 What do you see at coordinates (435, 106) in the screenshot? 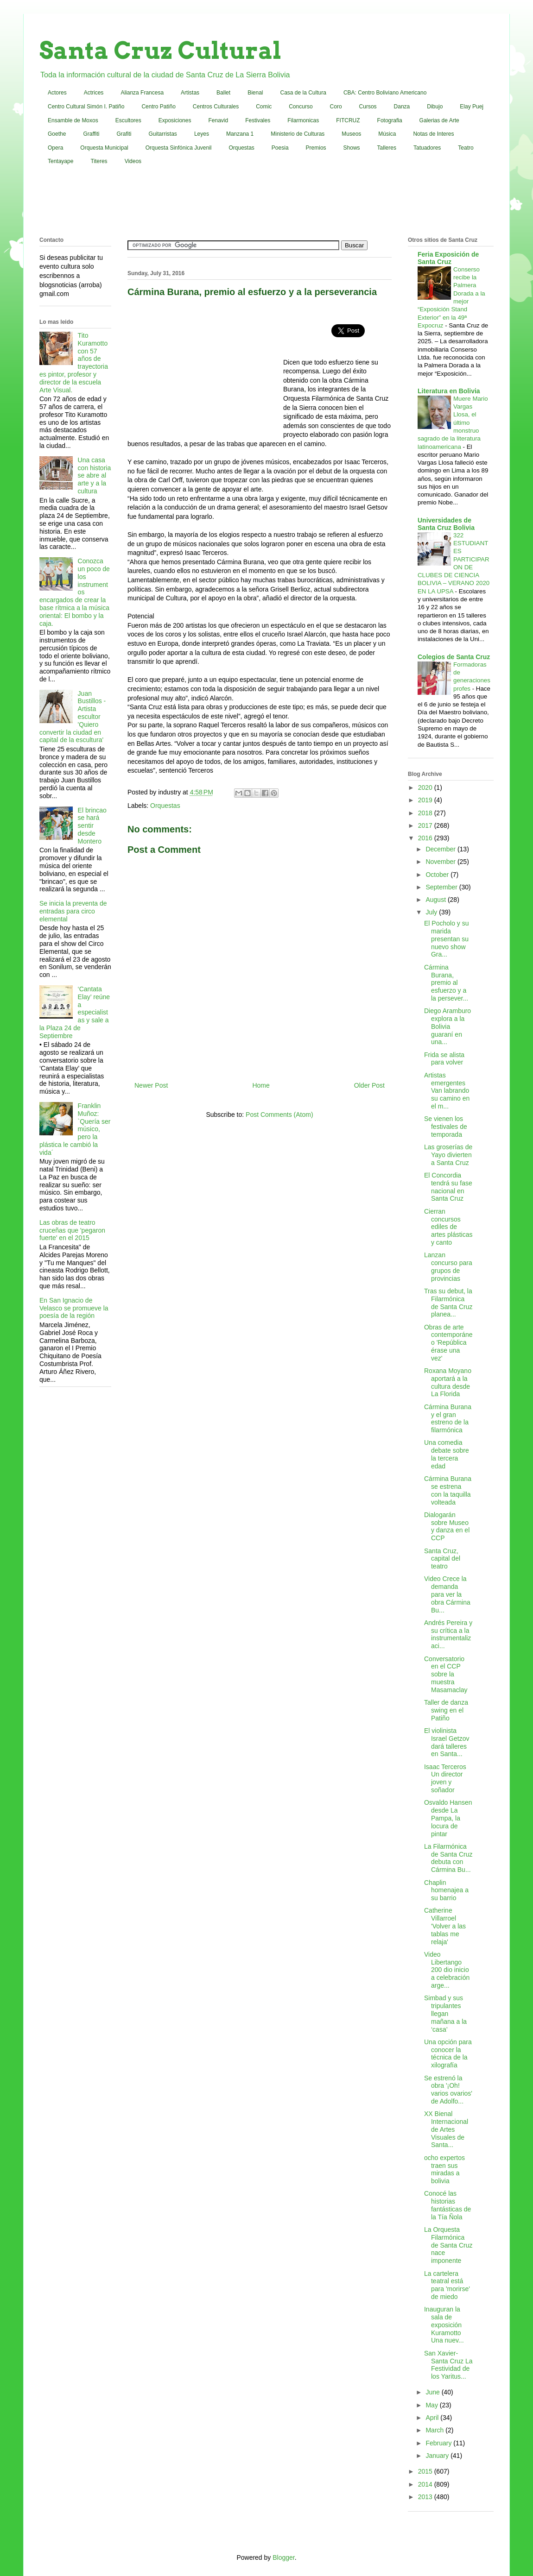
I see `Dibujo` at bounding box center [435, 106].